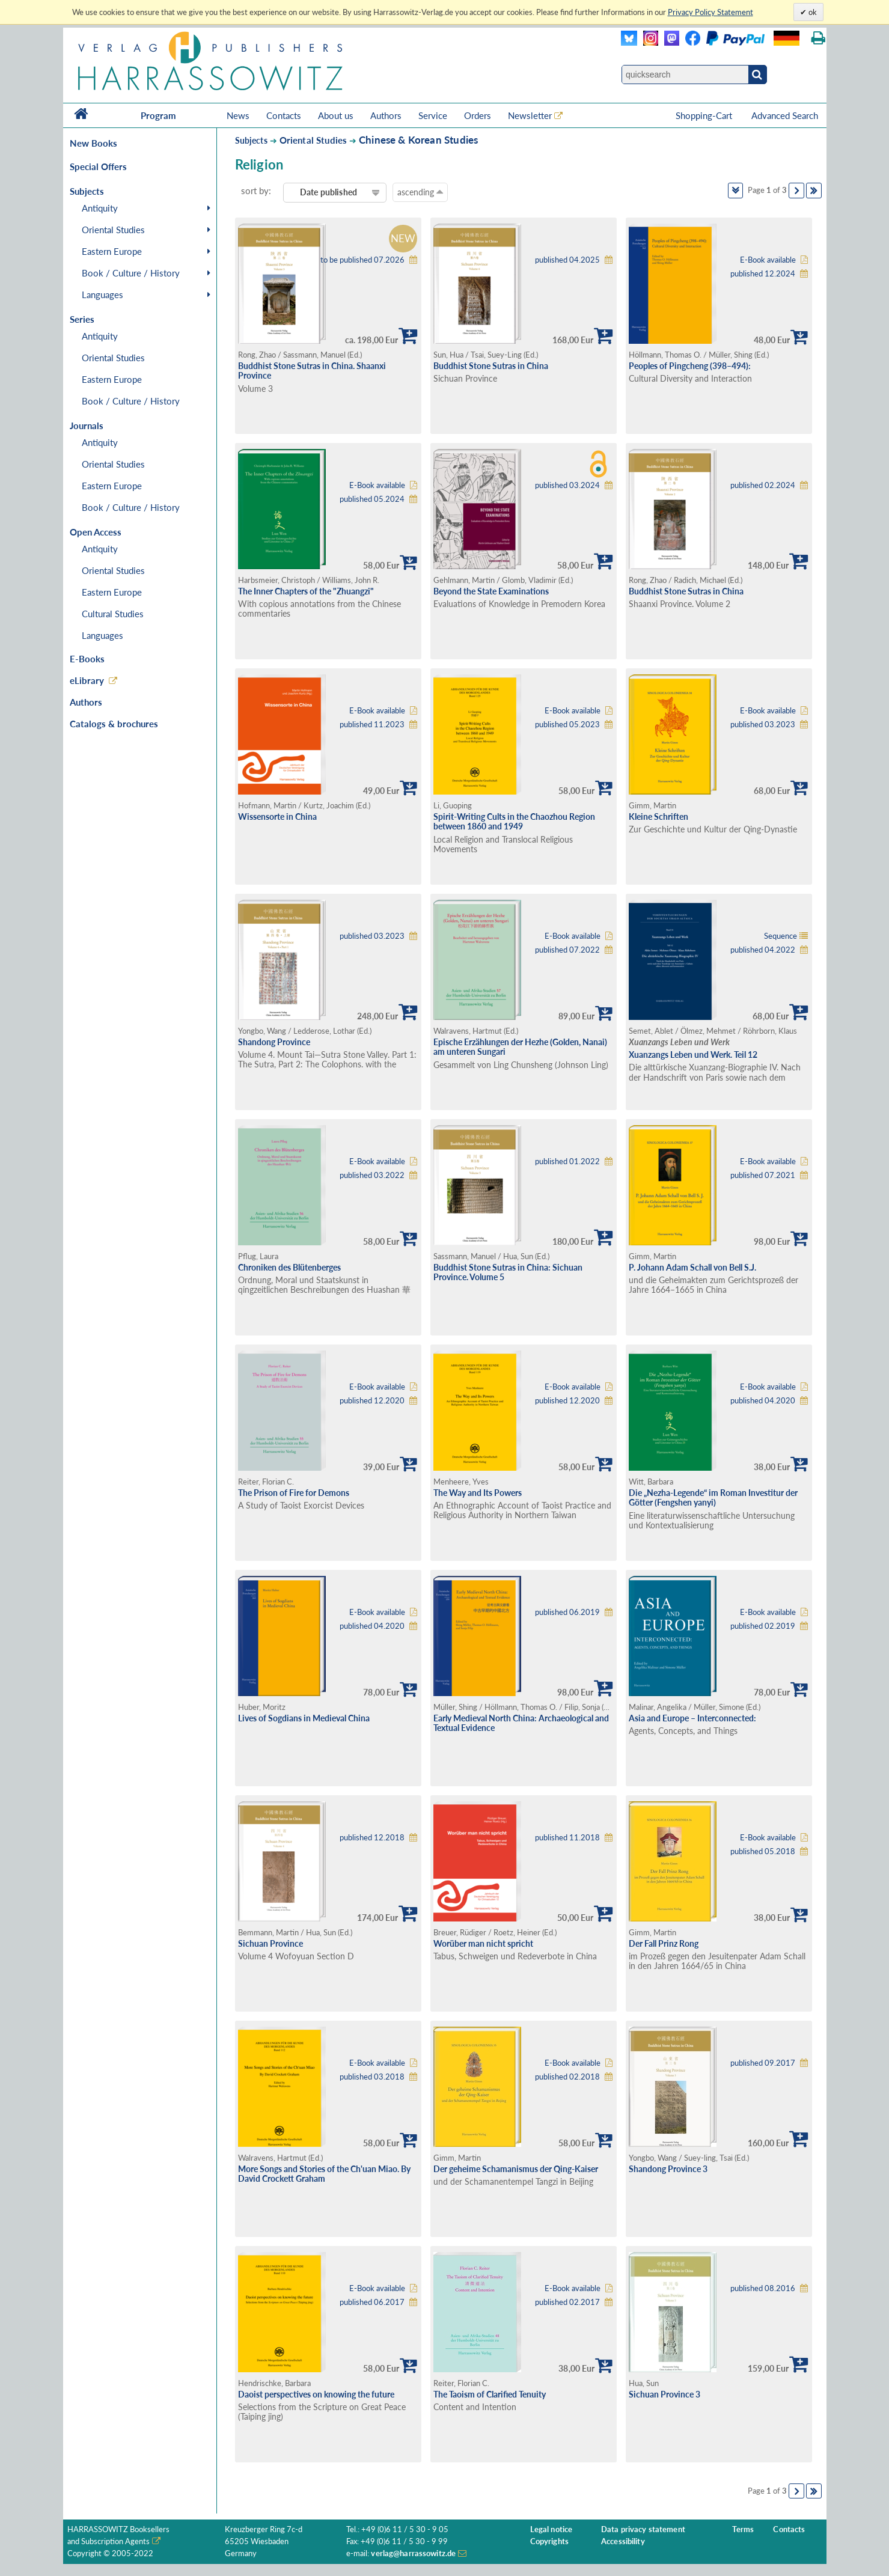  I want to click on Book / Culture / History, so click(131, 272).